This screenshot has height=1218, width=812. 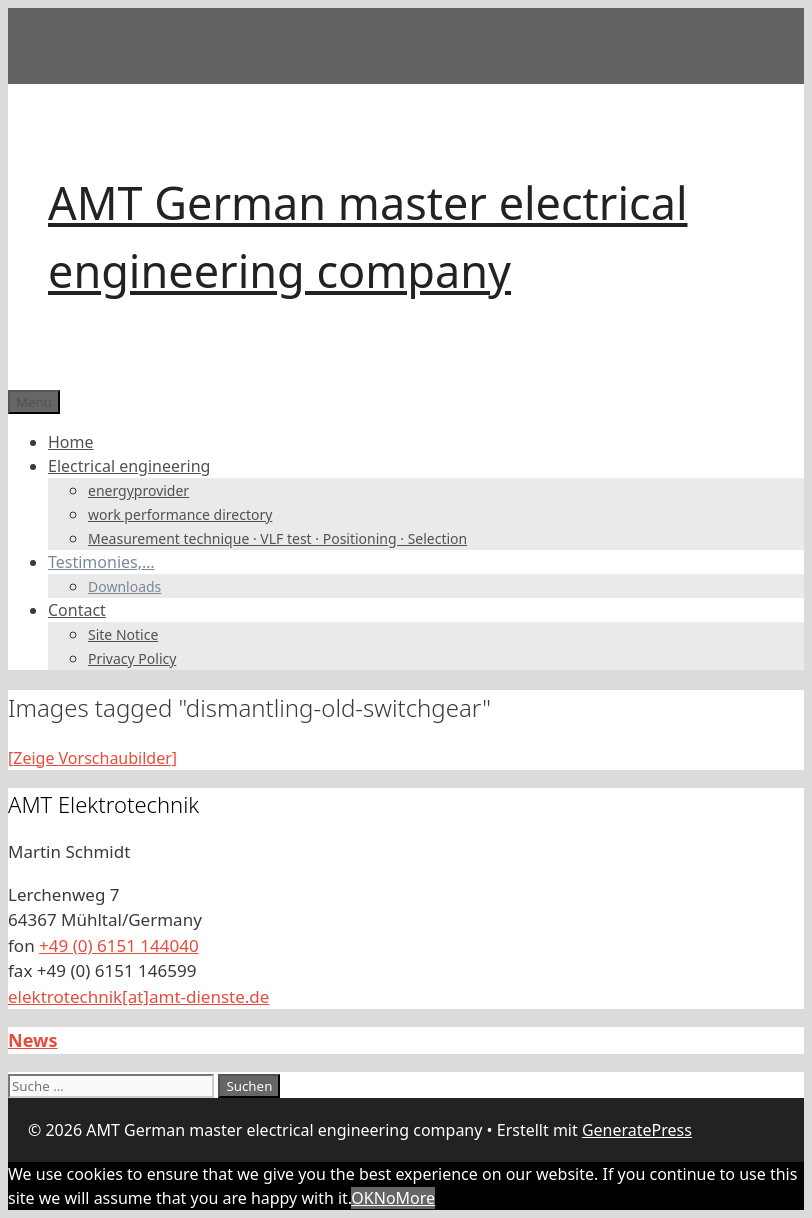 I want to click on Electrical engineering, so click(x=129, y=466).